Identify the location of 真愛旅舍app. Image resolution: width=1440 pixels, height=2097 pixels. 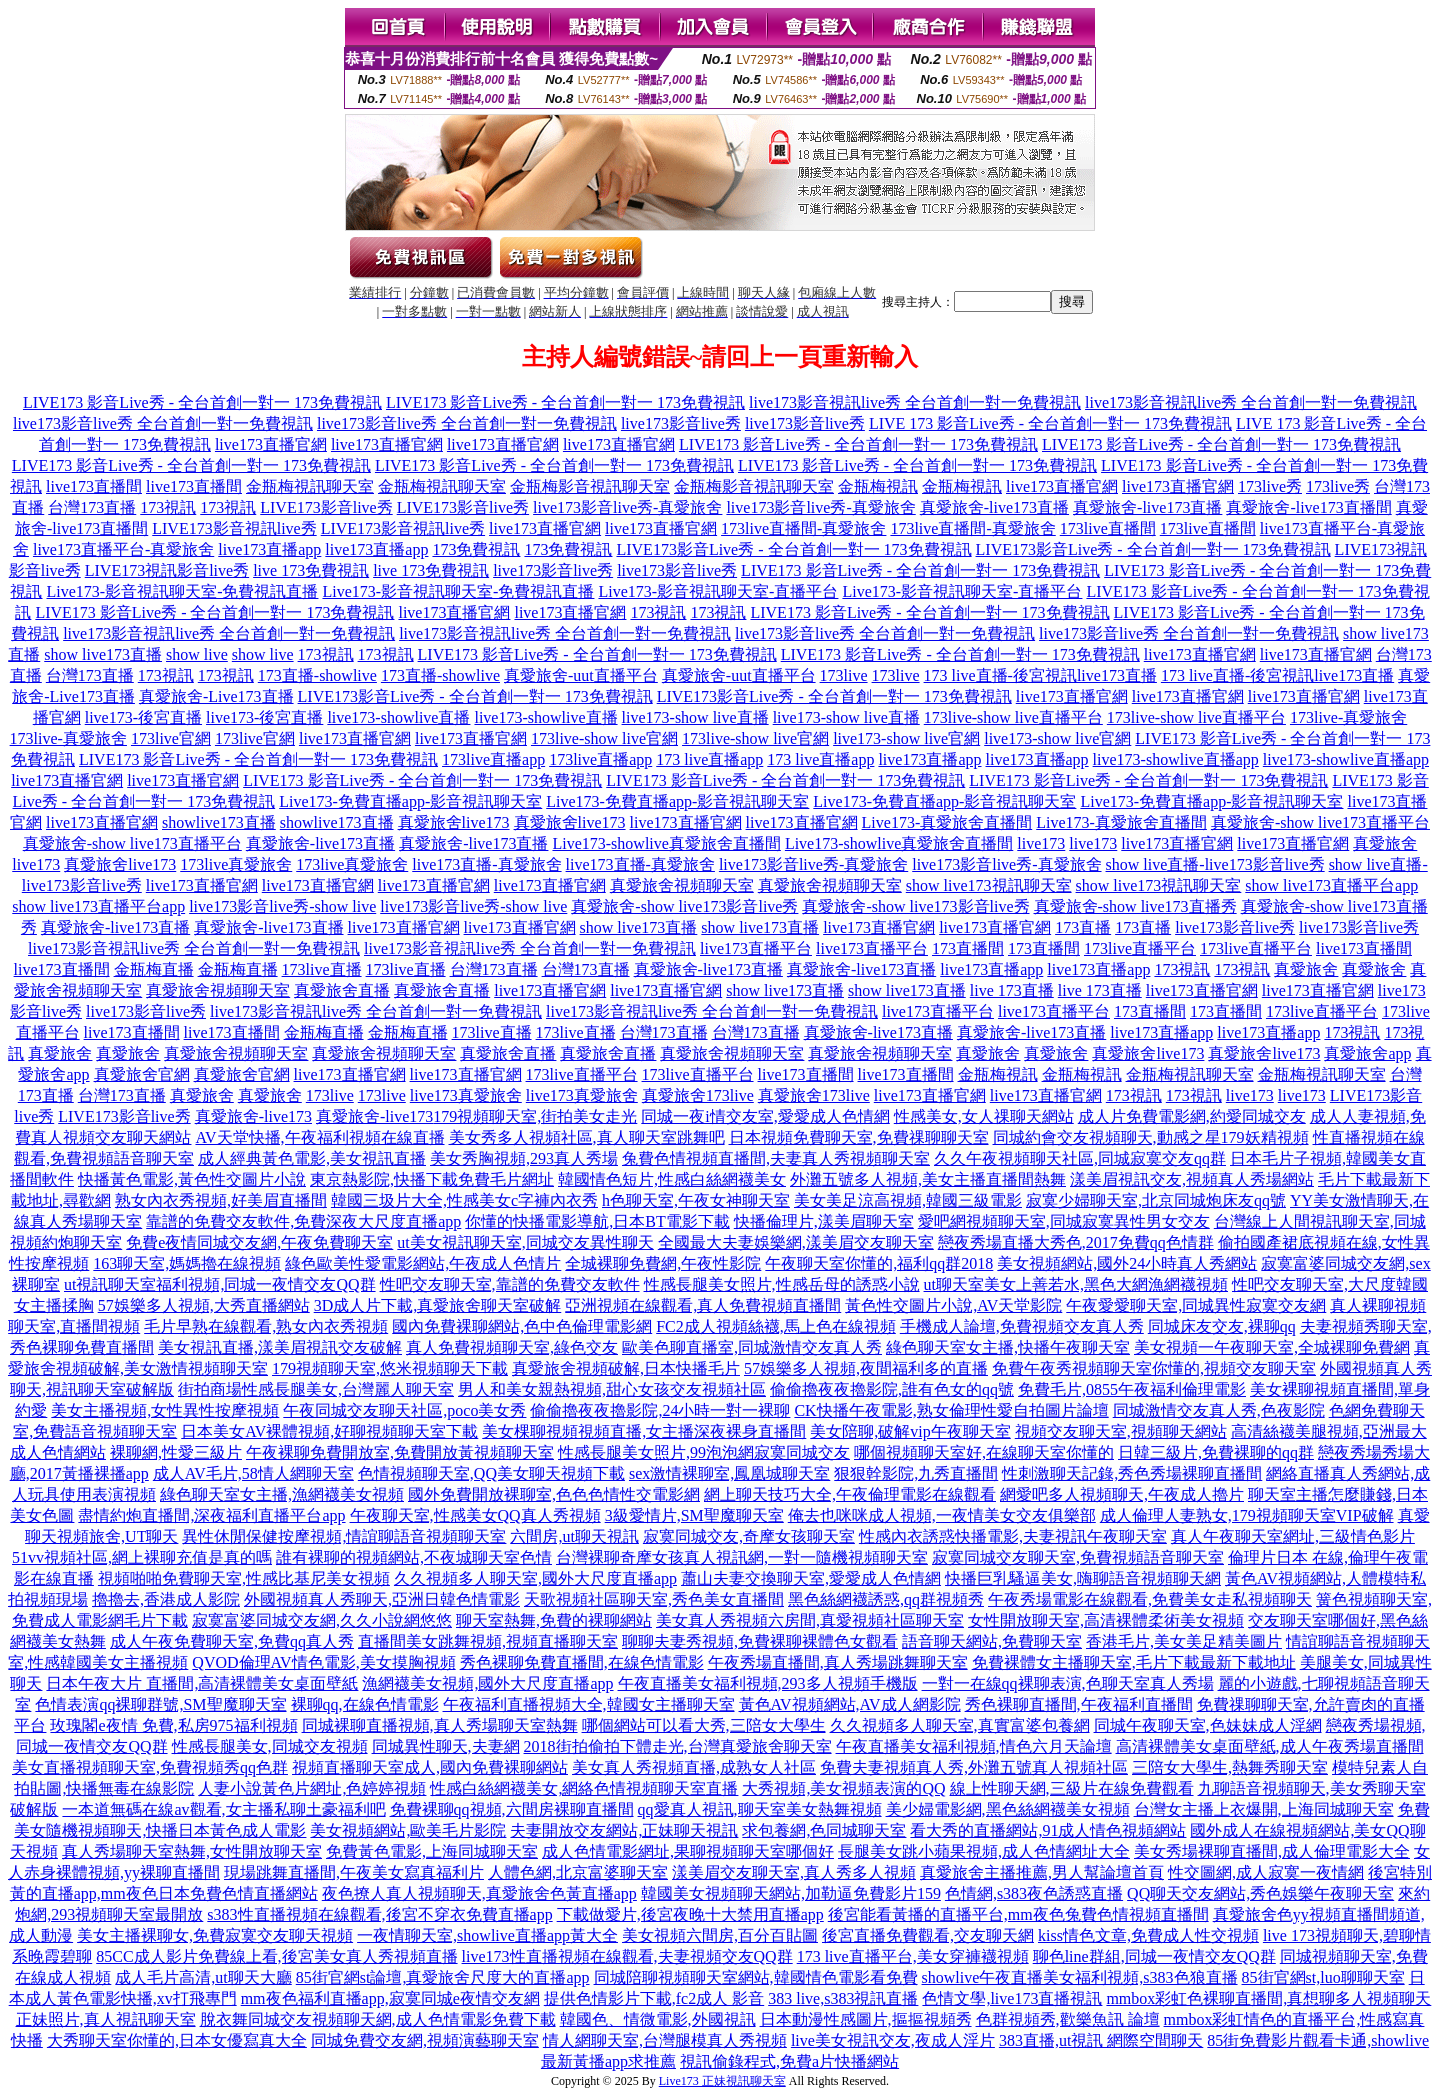
(1367, 1053).